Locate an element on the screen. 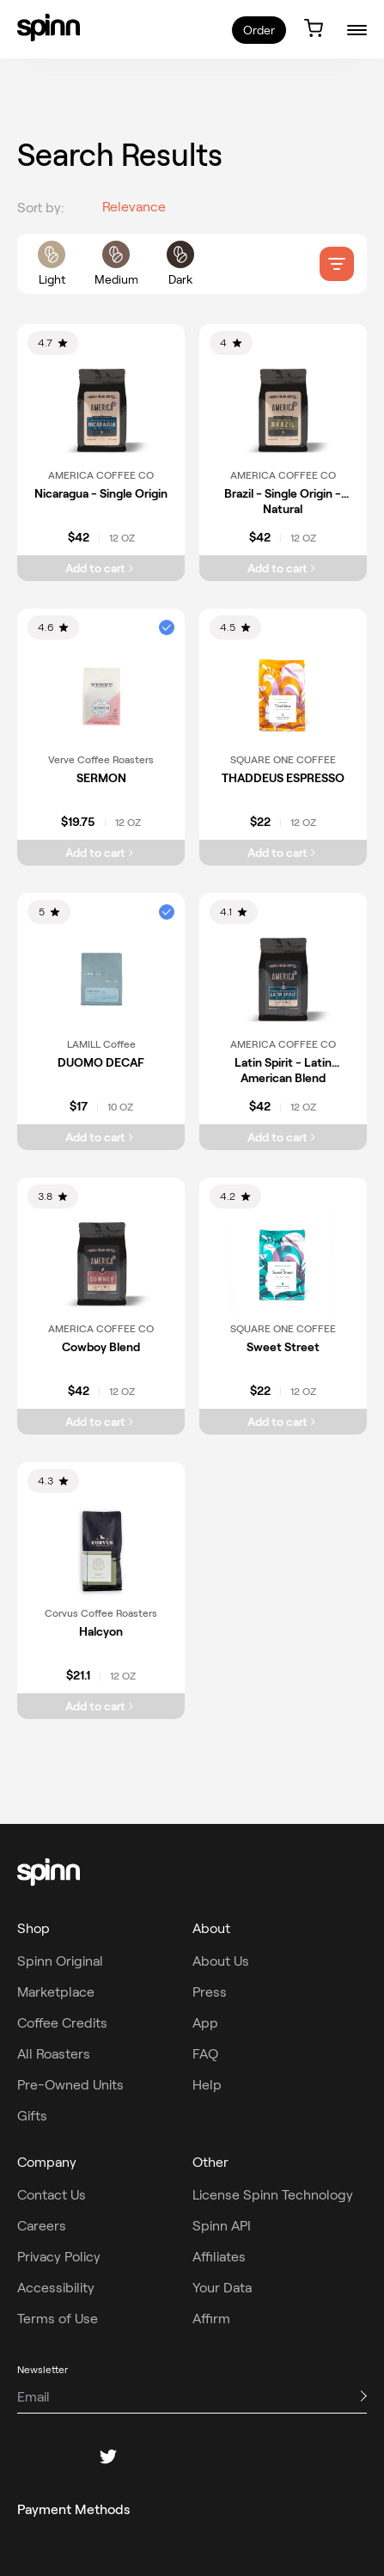 The image size is (384, 2576). [burger-menu] is located at coordinates (357, 29).